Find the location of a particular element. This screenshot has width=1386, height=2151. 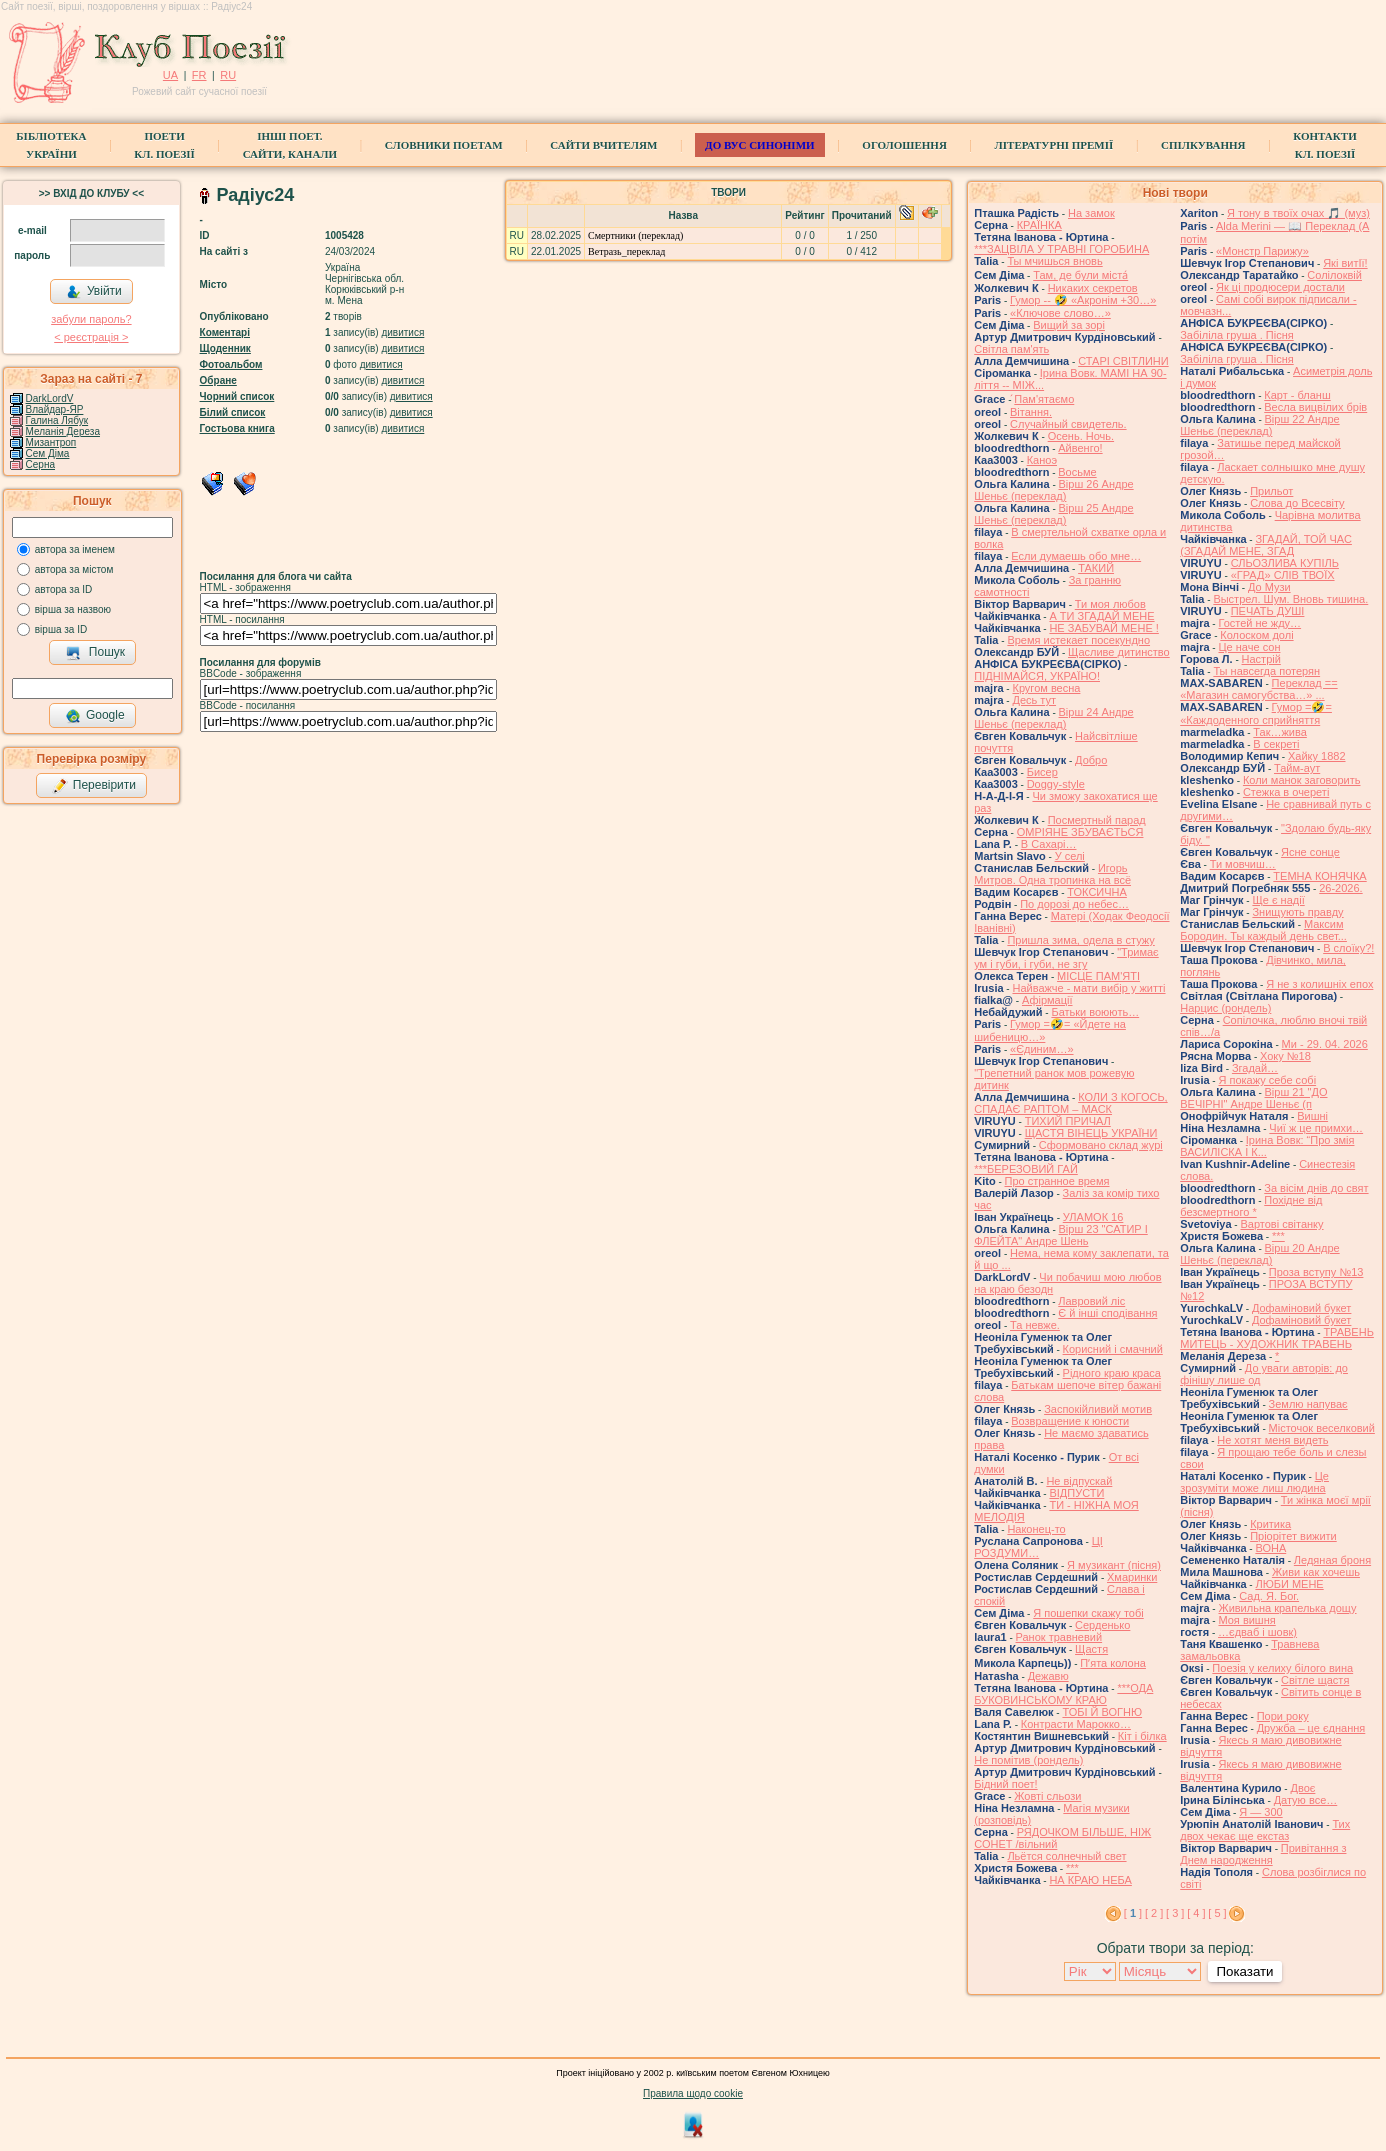

Пори року is located at coordinates (1283, 1716).